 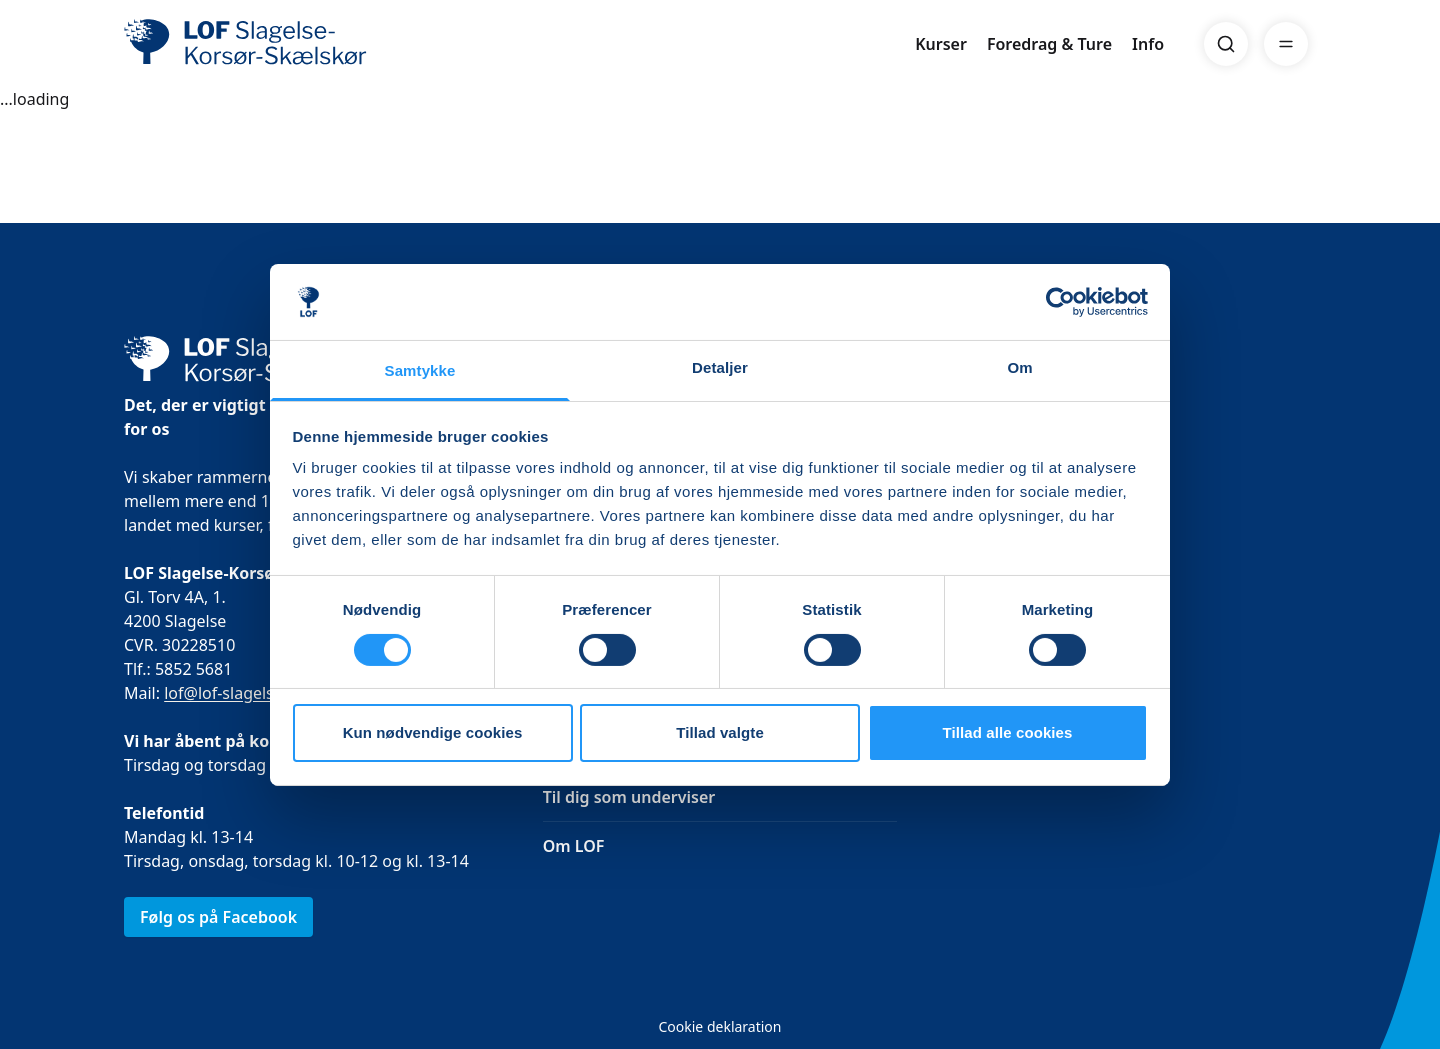 I want to click on Samtykke [tab], so click(x=420, y=370).